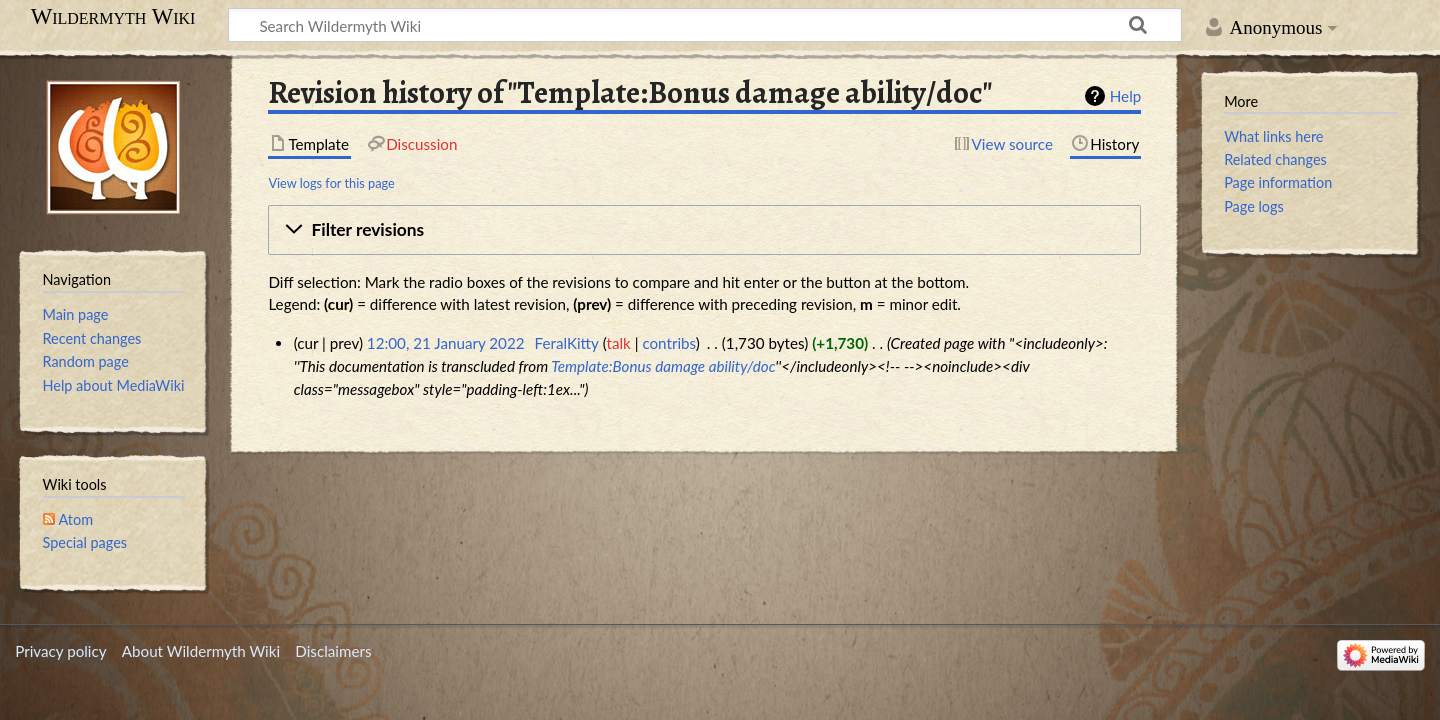 This screenshot has width=1440, height=720. Describe the element at coordinates (704, 230) in the screenshot. I see `[button]` at that location.